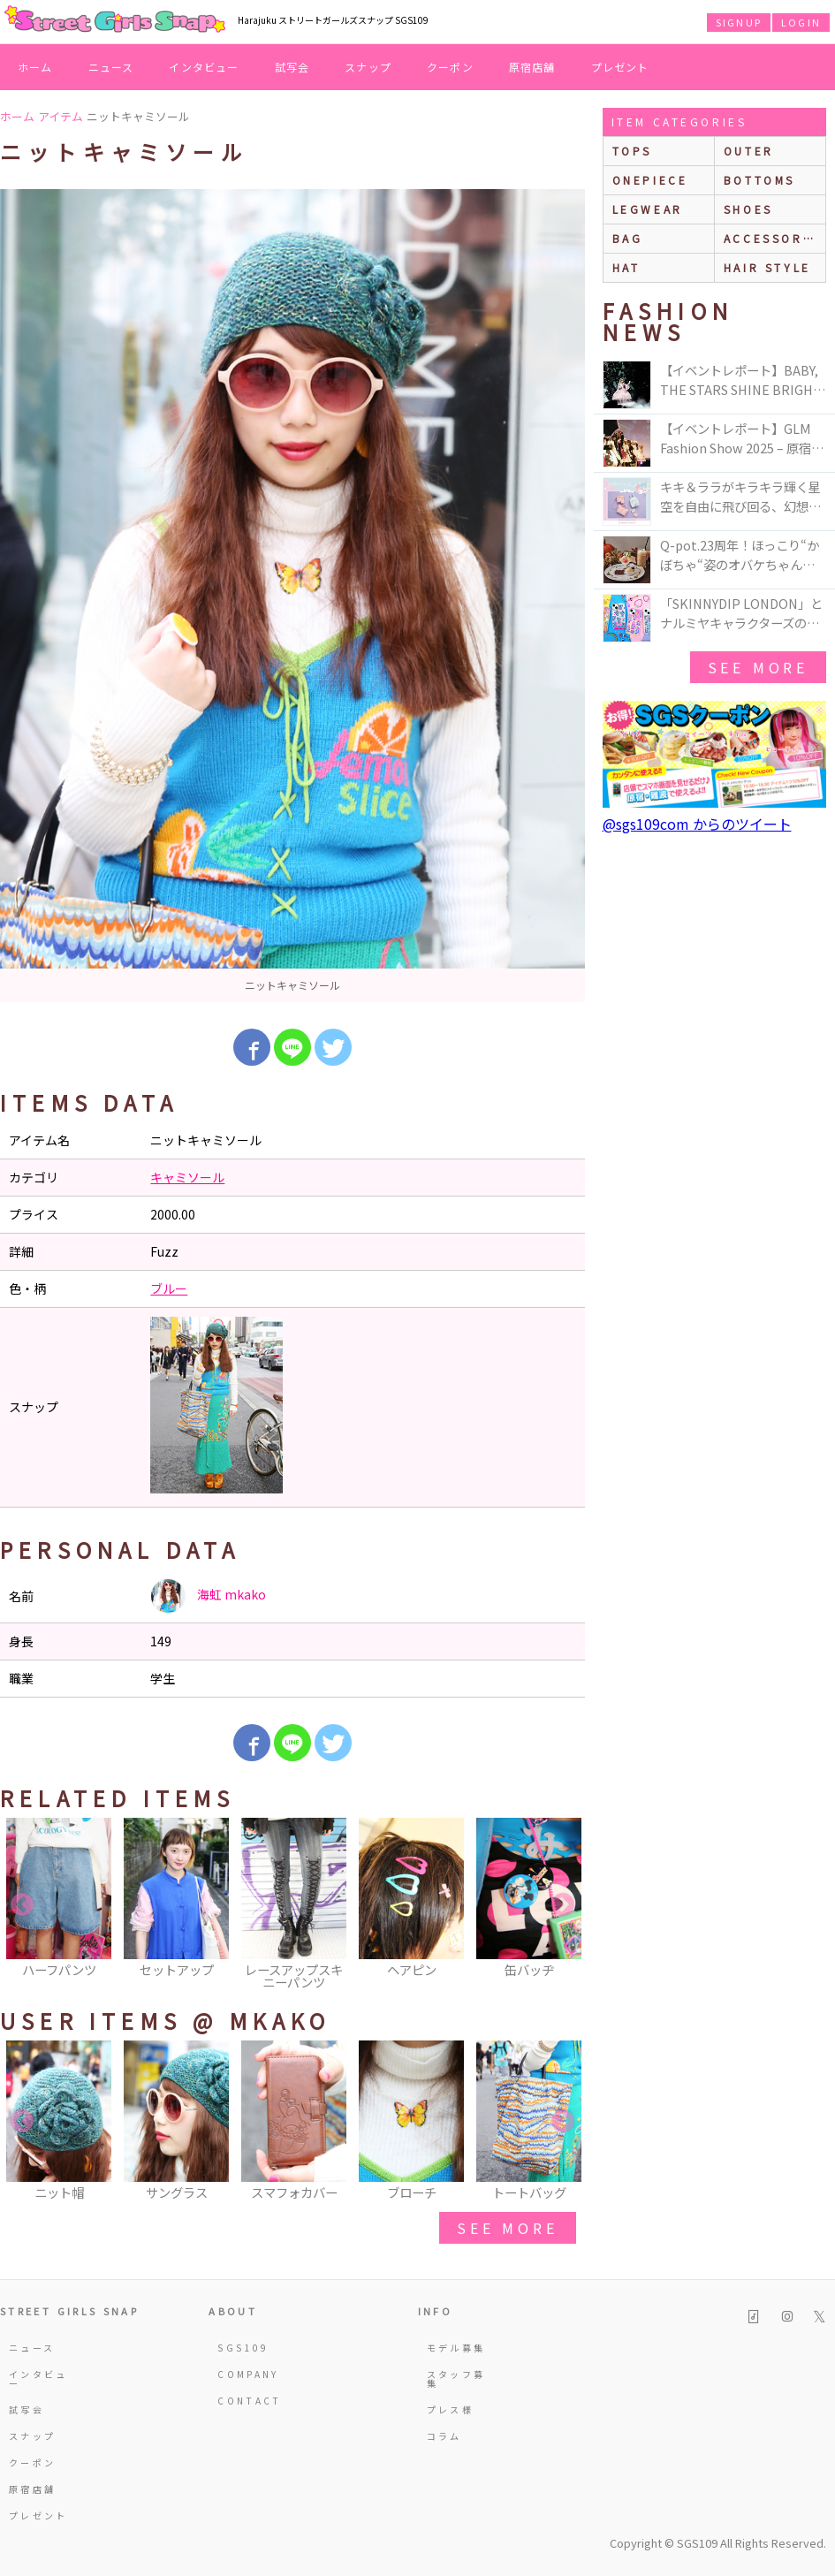 This screenshot has height=2576, width=835. What do you see at coordinates (774, 238) in the screenshot?
I see `accessories` at bounding box center [774, 238].